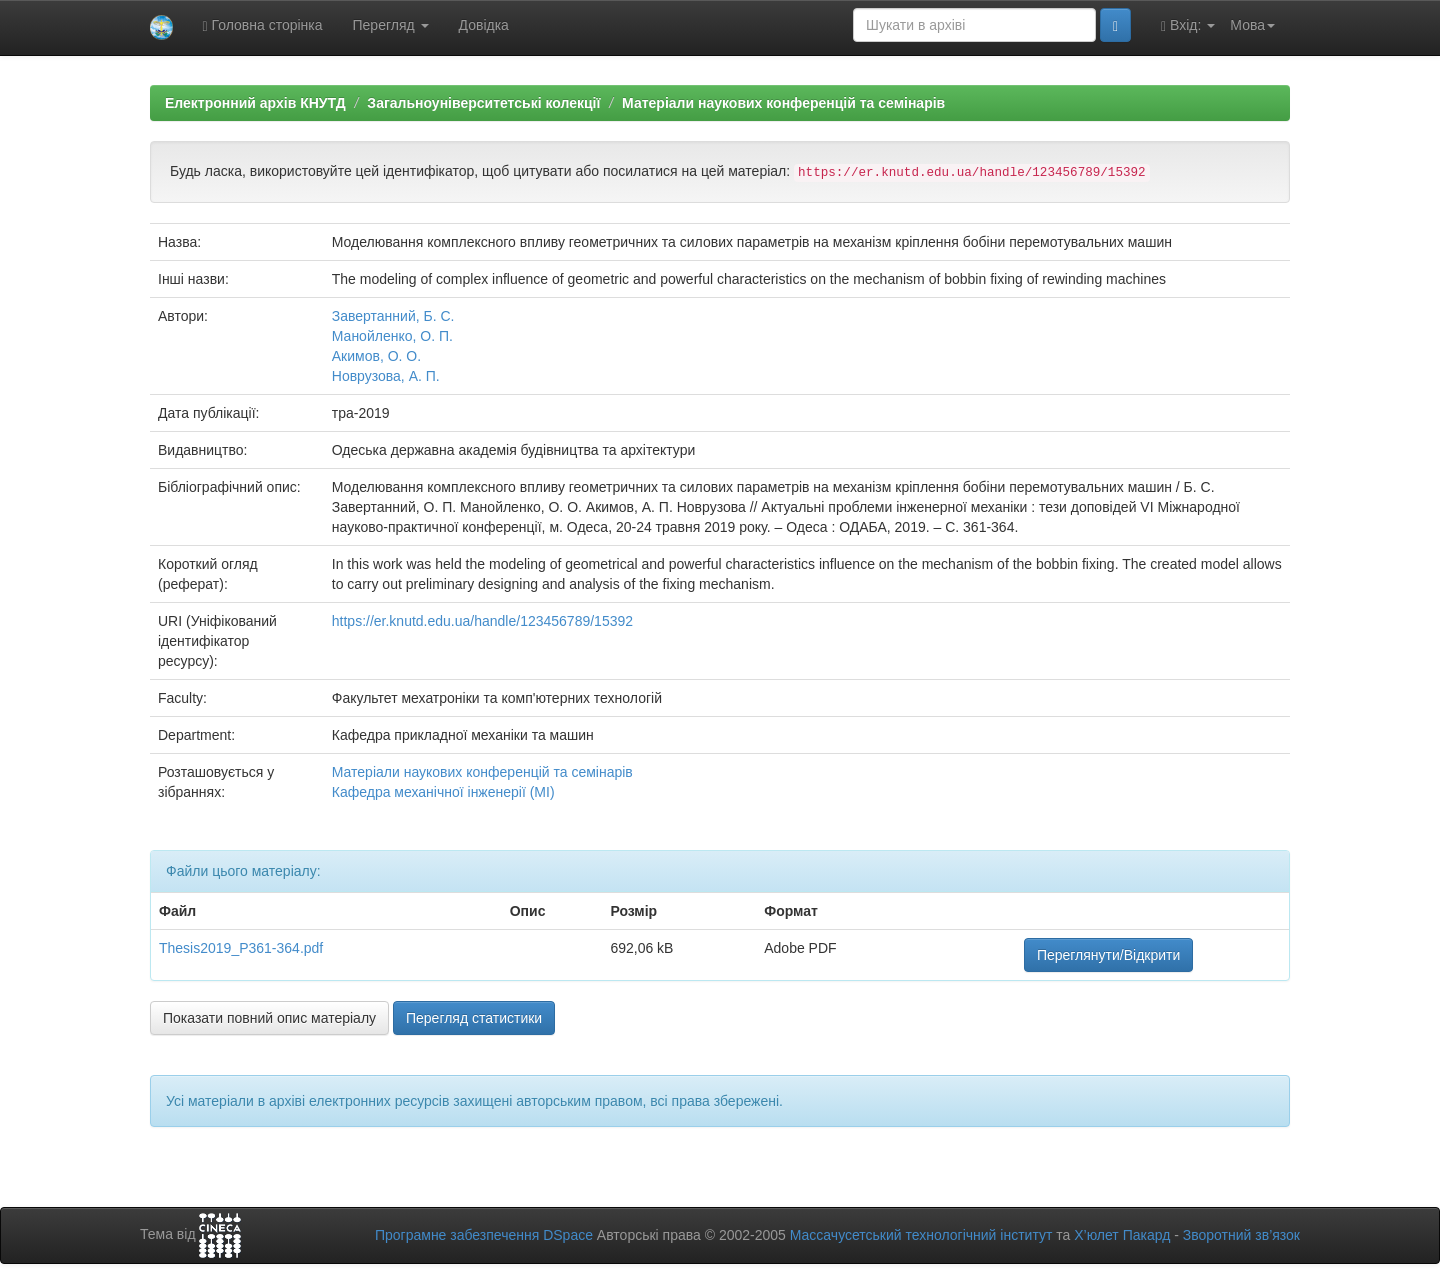 This screenshot has width=1440, height=1284. I want to click on Переглянути/Відкрити, so click(1108, 955).